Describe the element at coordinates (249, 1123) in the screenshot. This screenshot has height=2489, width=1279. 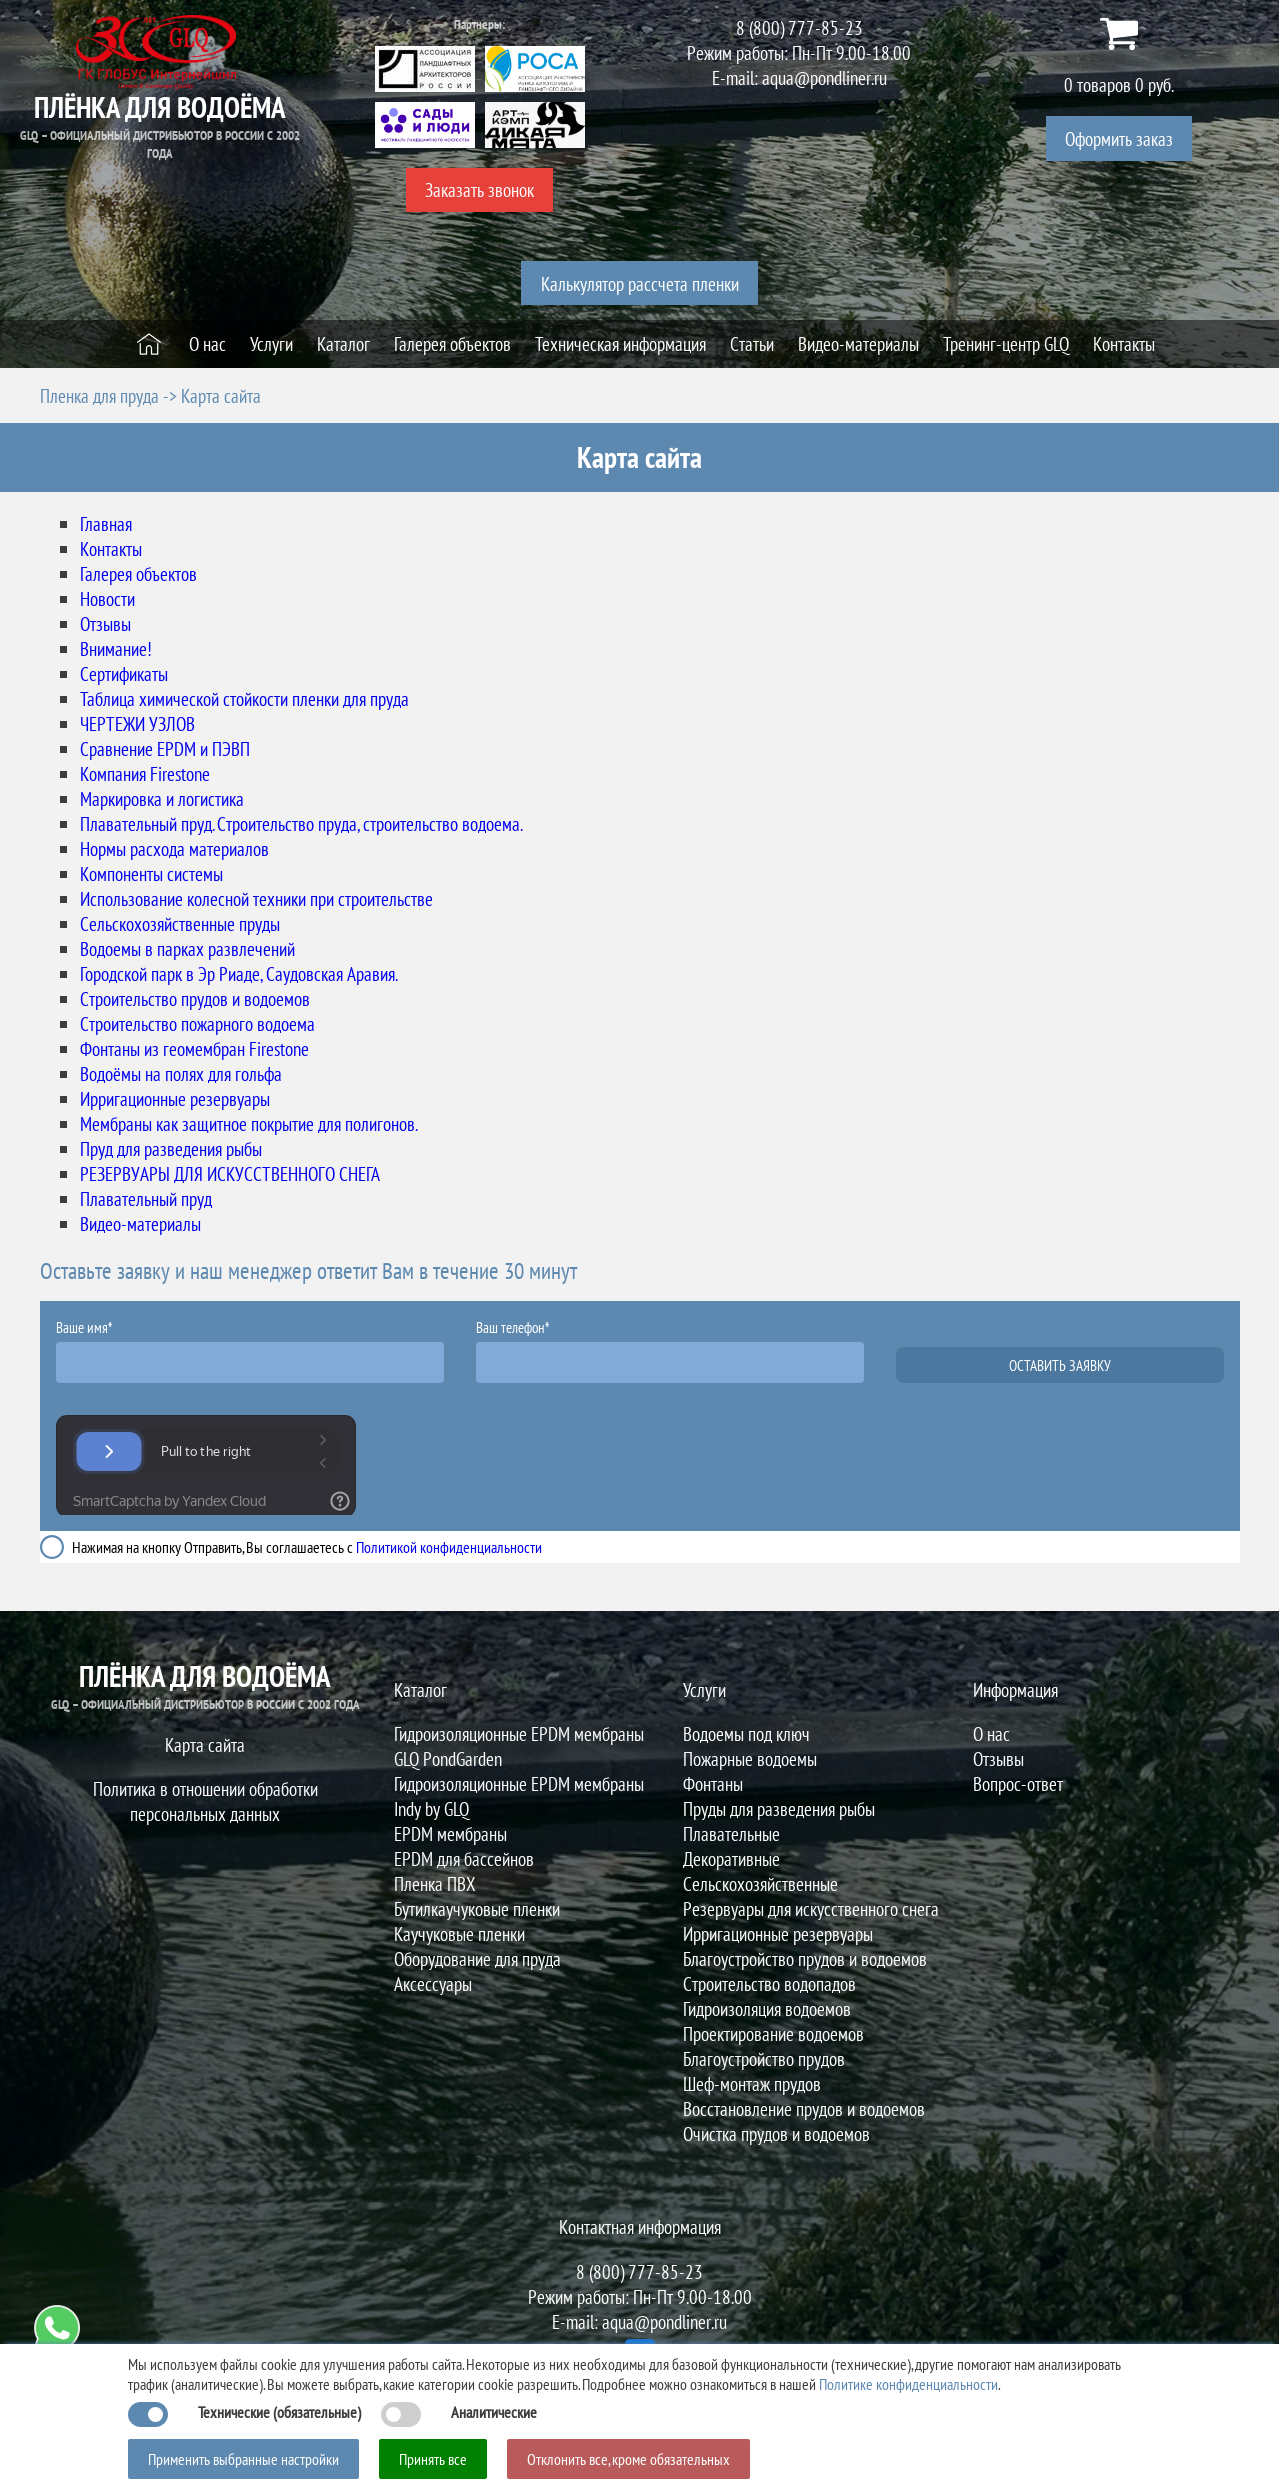
I see `Мембраны как защитное покрытие для полигонов.` at that location.